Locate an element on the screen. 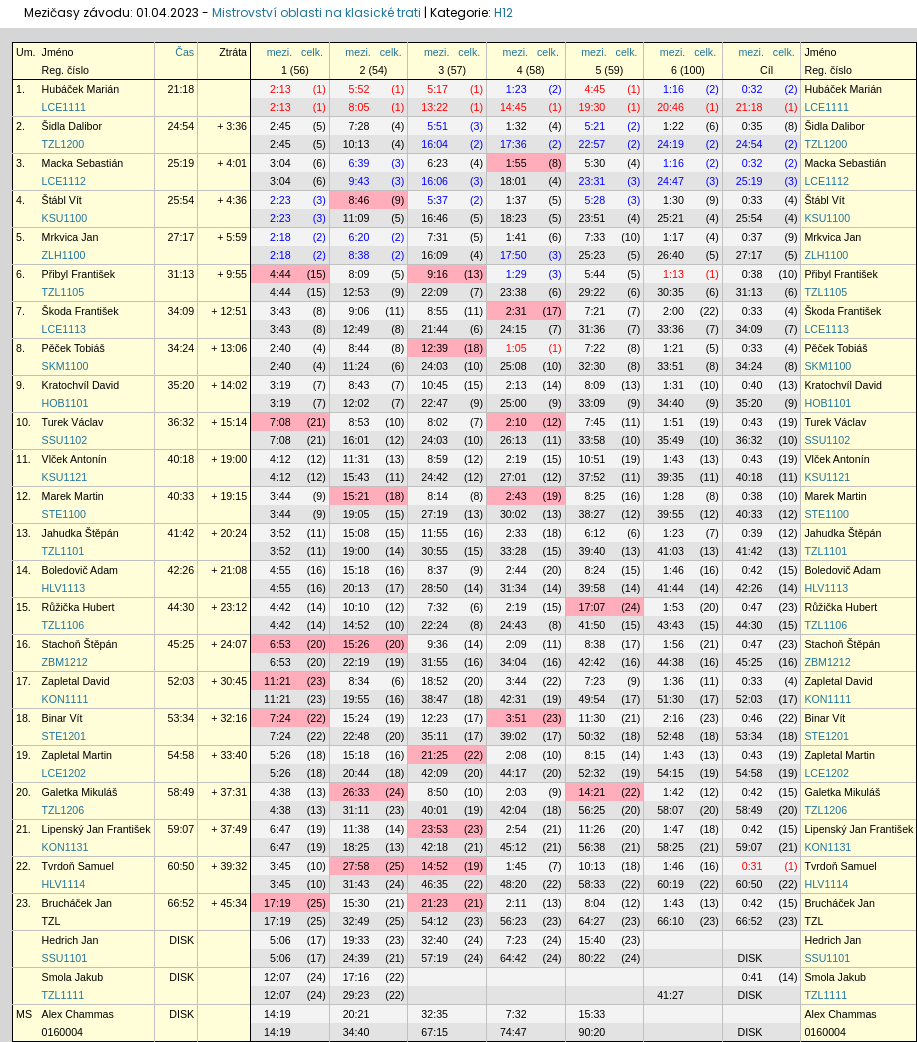 The width and height of the screenshot is (917, 1042). 6:39 is located at coordinates (359, 163).